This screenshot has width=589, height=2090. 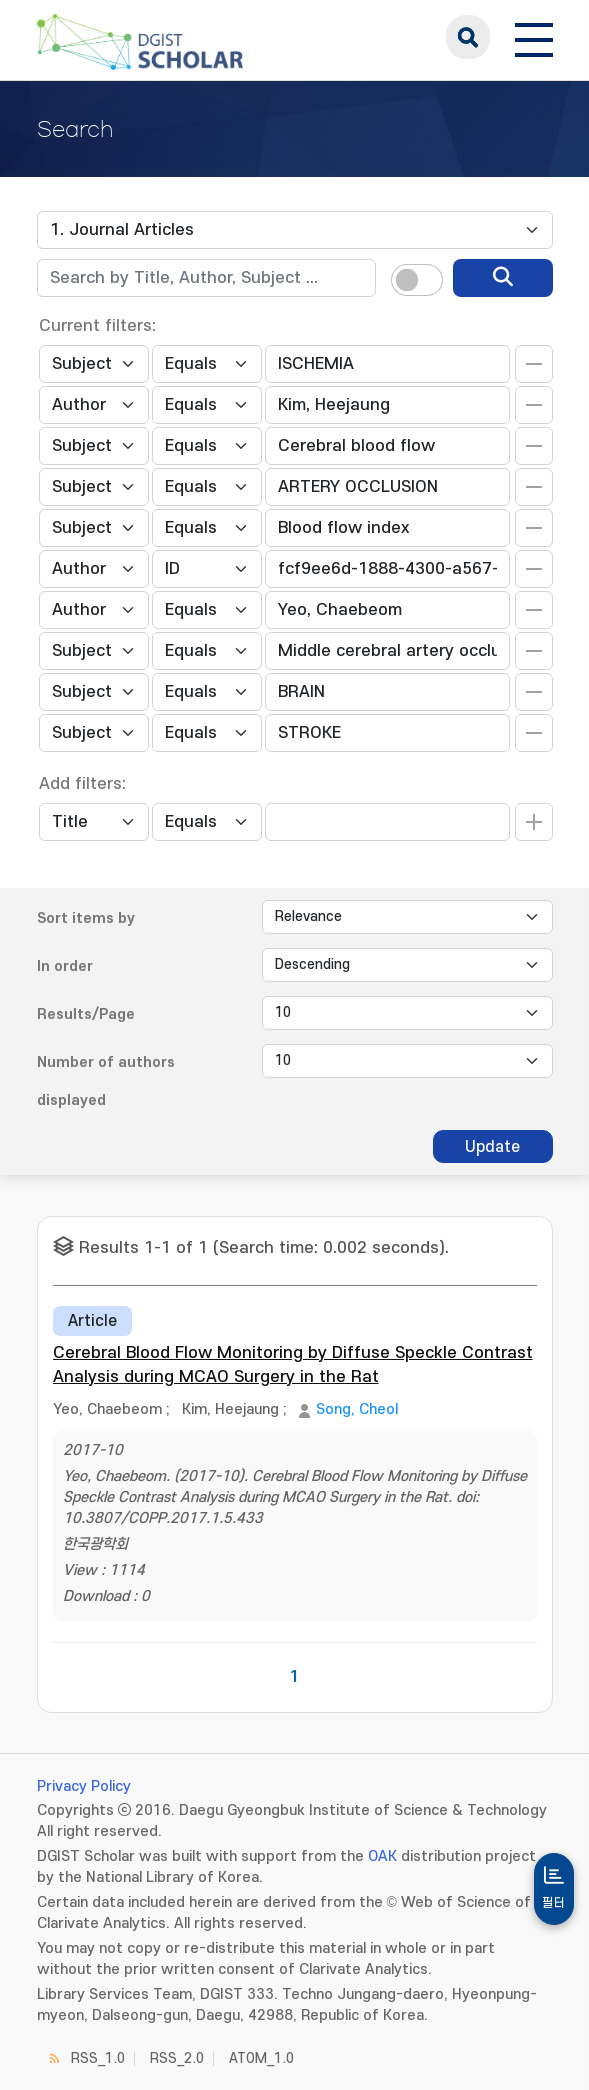 What do you see at coordinates (106, 1081) in the screenshot?
I see `Number of authors displayed` at bounding box center [106, 1081].